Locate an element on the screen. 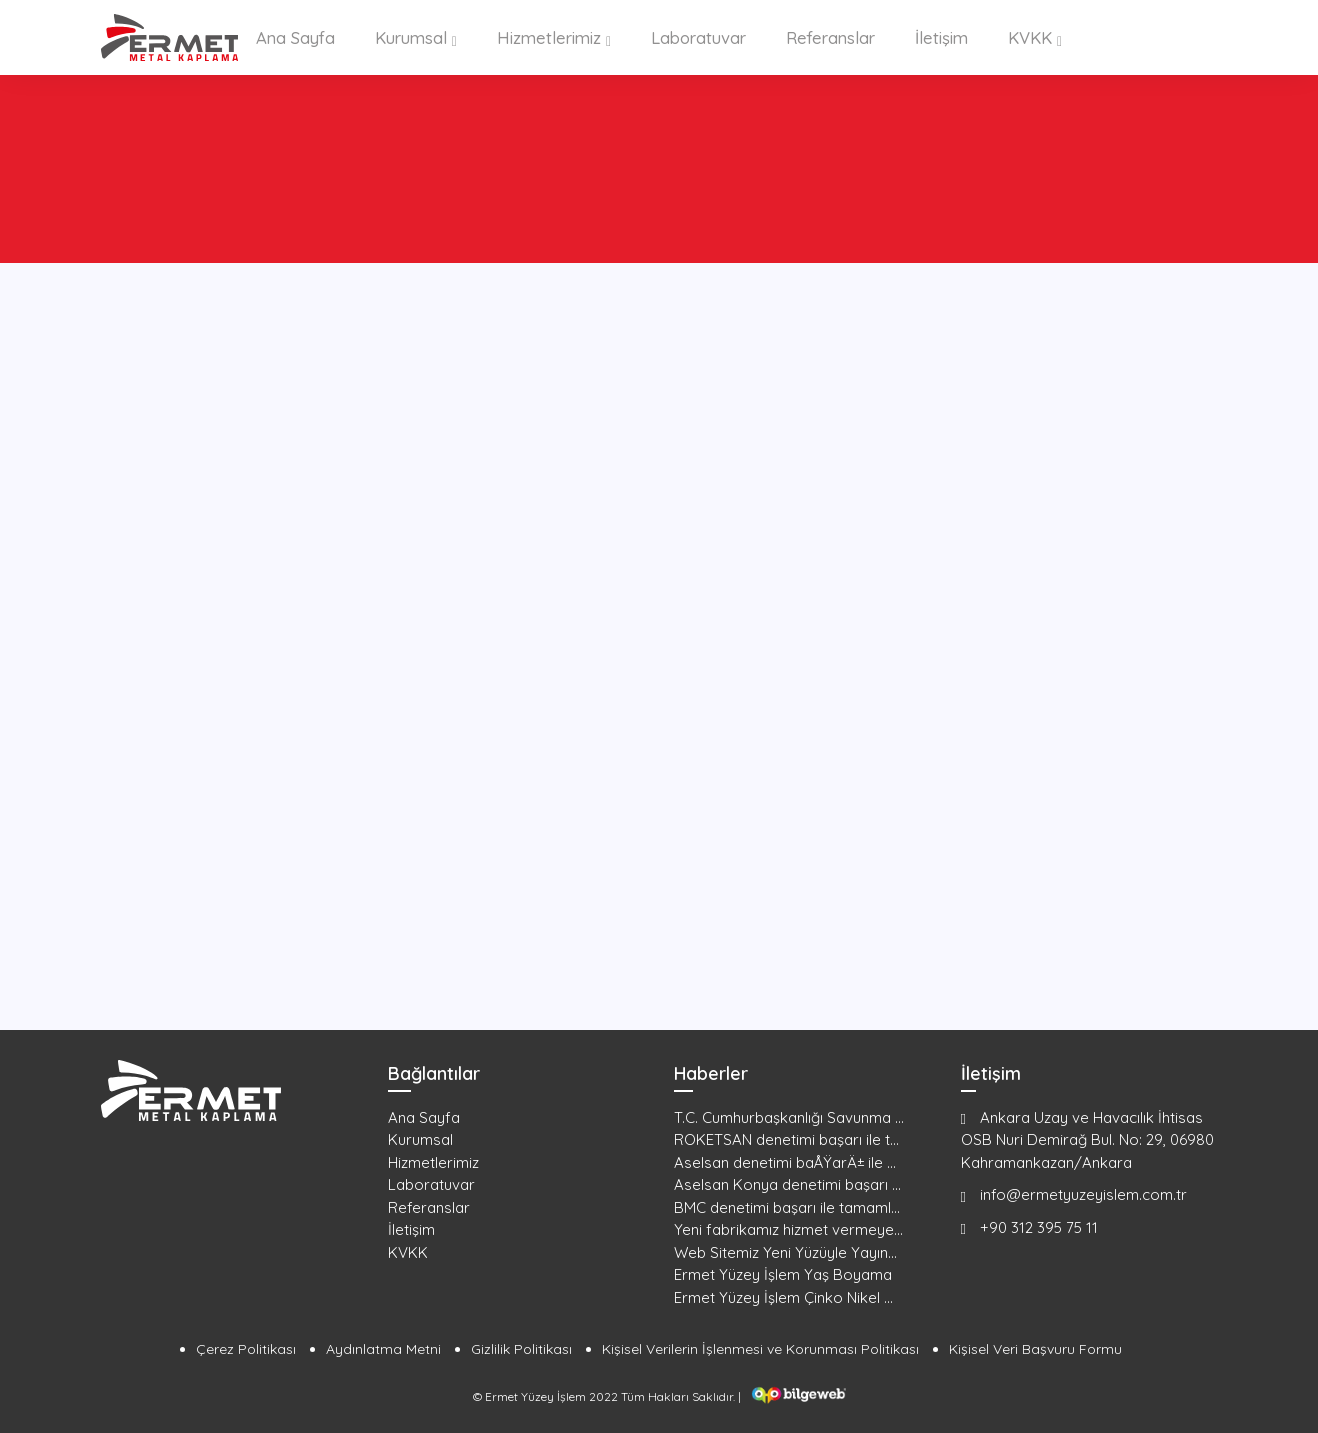  KVKK is located at coordinates (1022, 37).